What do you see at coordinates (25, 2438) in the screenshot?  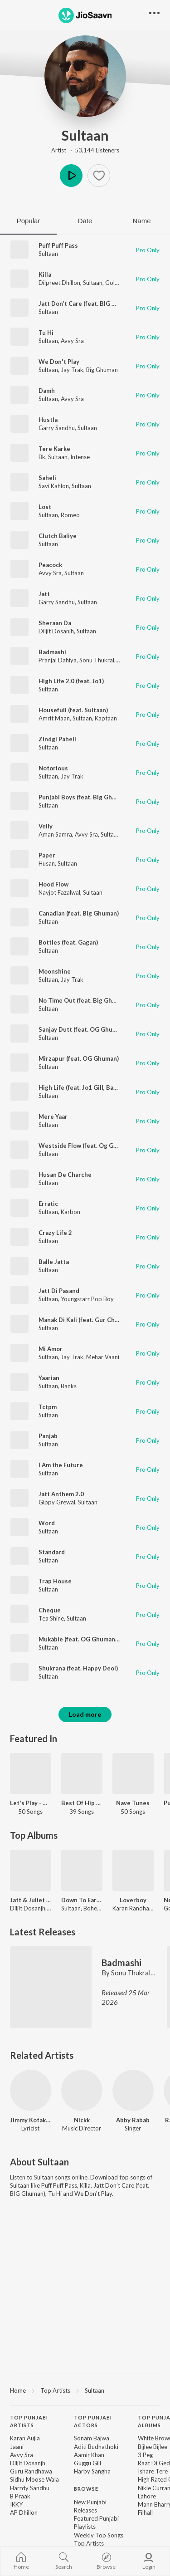 I see `Karan Aujla` at bounding box center [25, 2438].